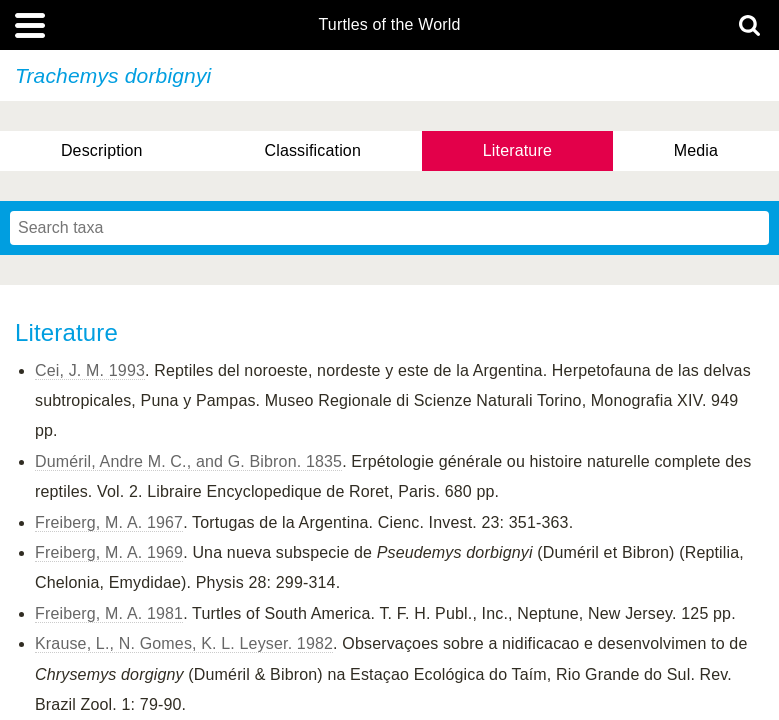 Image resolution: width=779 pixels, height=720 pixels. I want to click on Freiberg, M. A. 1981, so click(109, 613).